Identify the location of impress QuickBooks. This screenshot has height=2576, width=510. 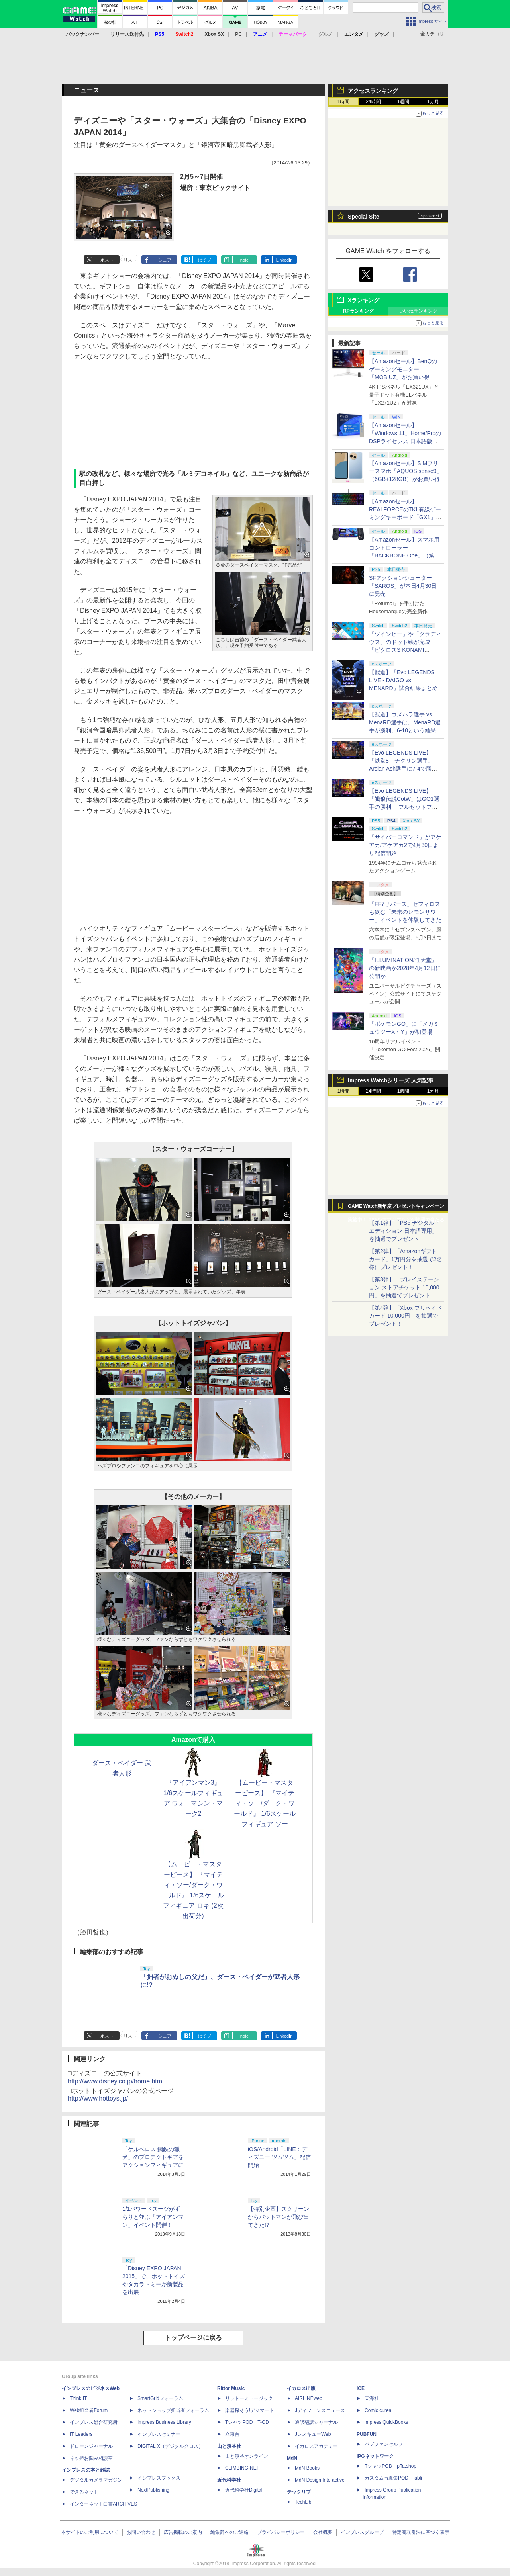
(386, 2422).